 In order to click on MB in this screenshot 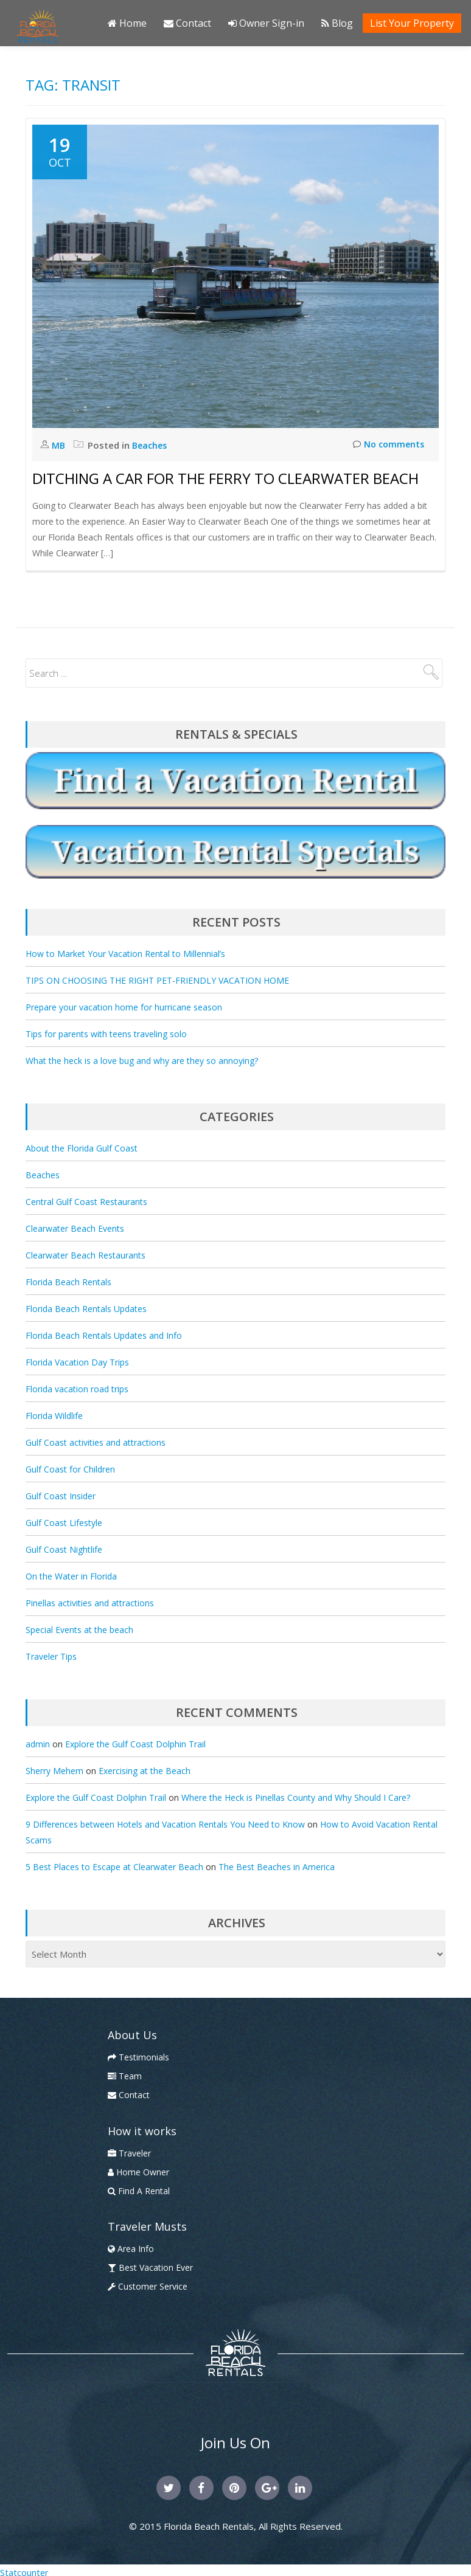, I will do `click(60, 445)`.